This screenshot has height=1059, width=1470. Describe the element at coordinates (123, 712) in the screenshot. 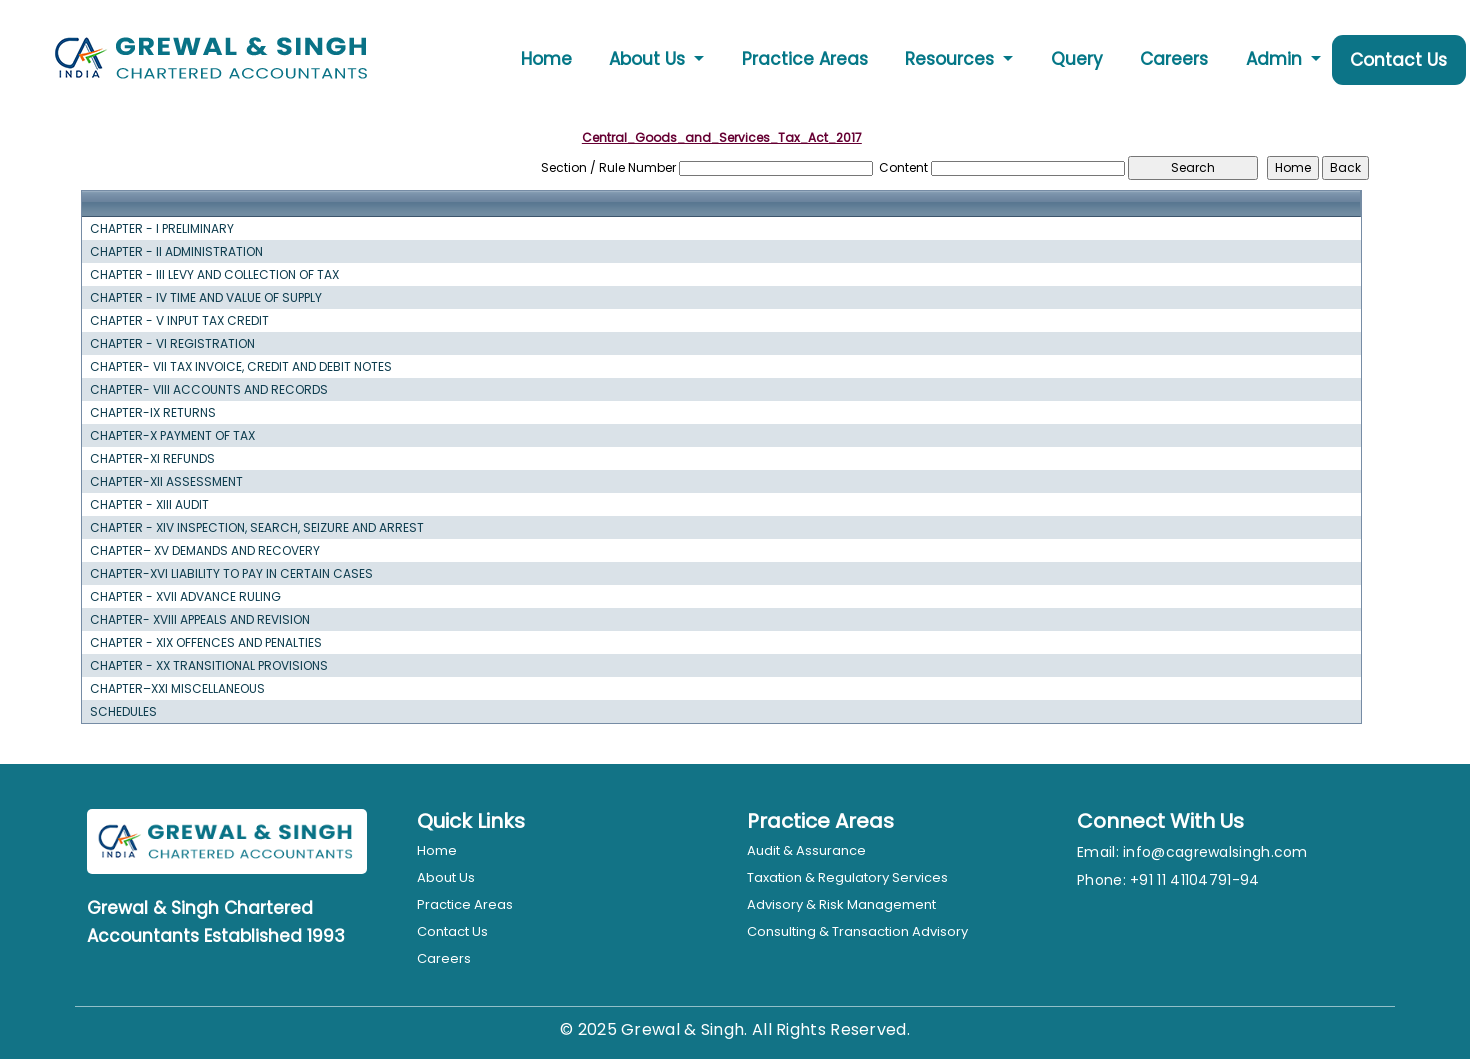

I see `SCHEDULES` at that location.